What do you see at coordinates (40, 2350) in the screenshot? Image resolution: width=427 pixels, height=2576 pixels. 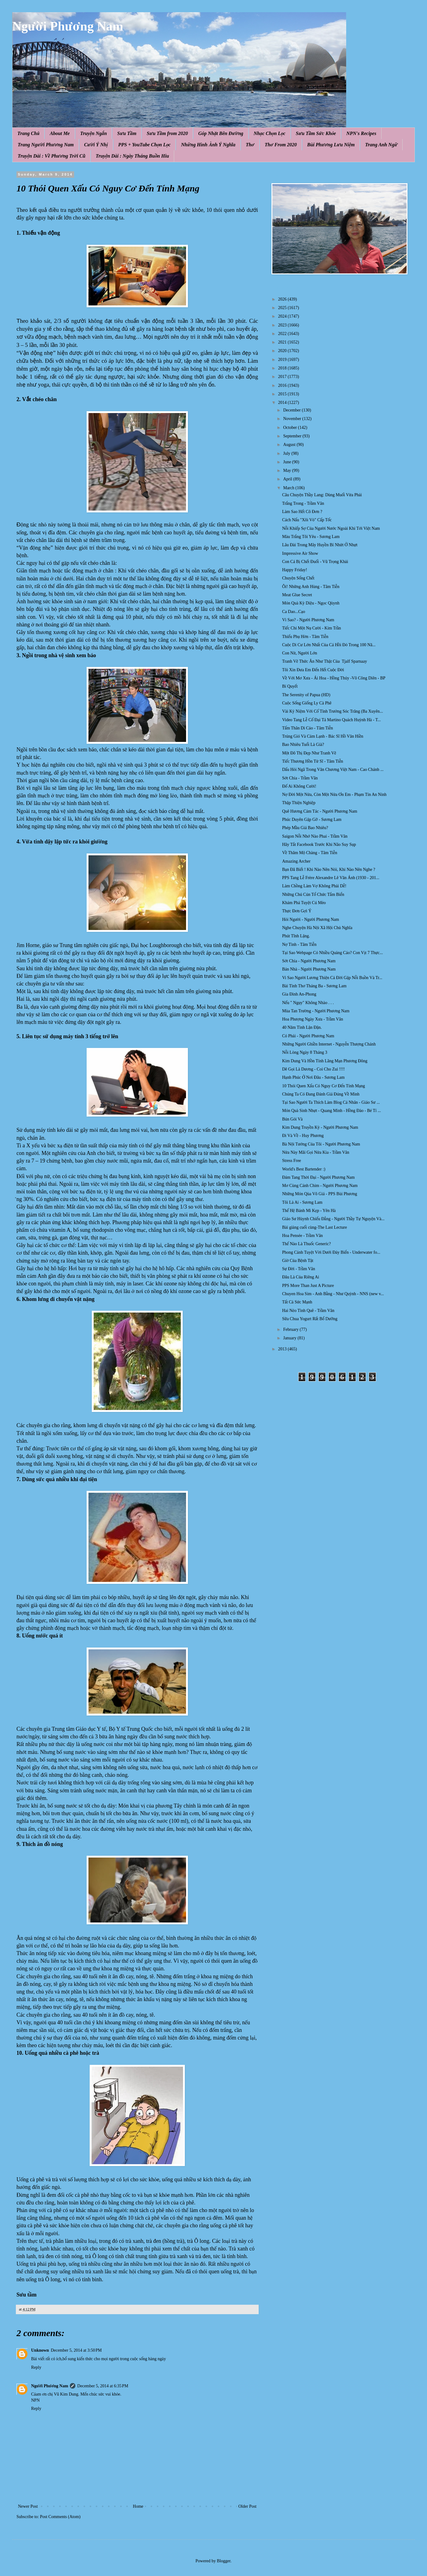 I see `Unknown` at bounding box center [40, 2350].